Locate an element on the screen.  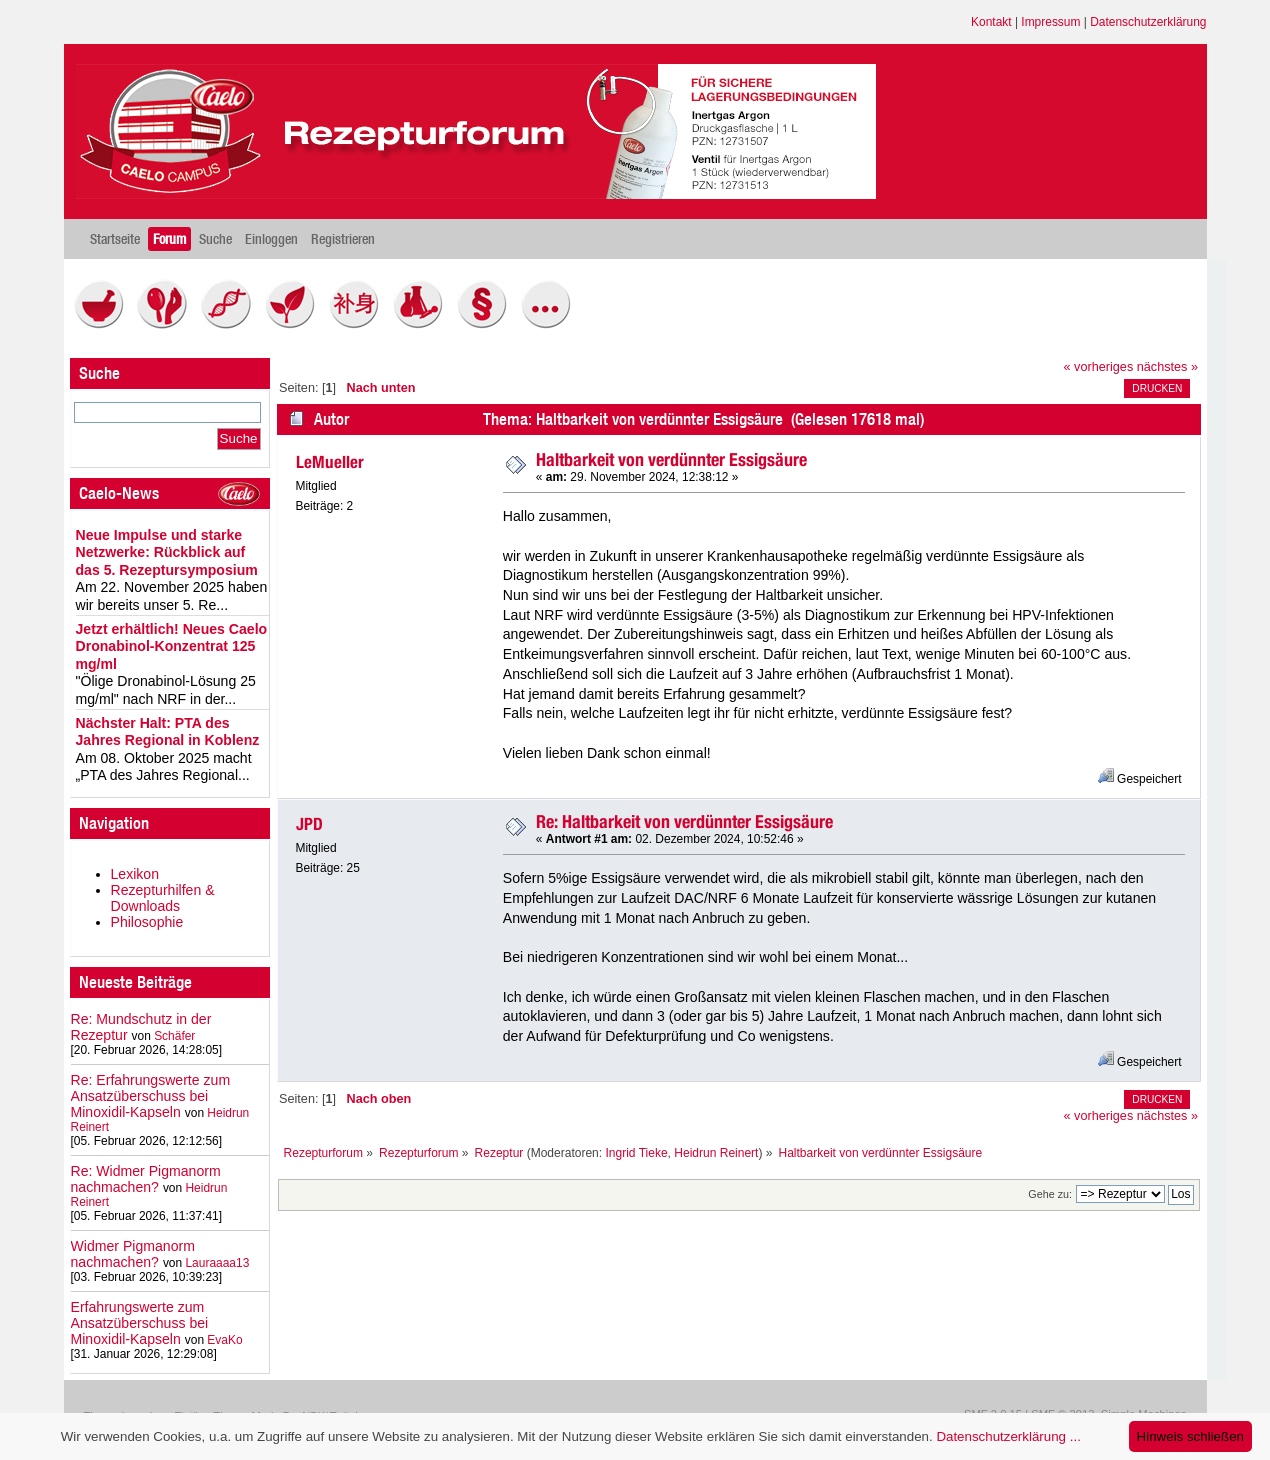
Rezepturhilfen & Downloads is located at coordinates (163, 898).